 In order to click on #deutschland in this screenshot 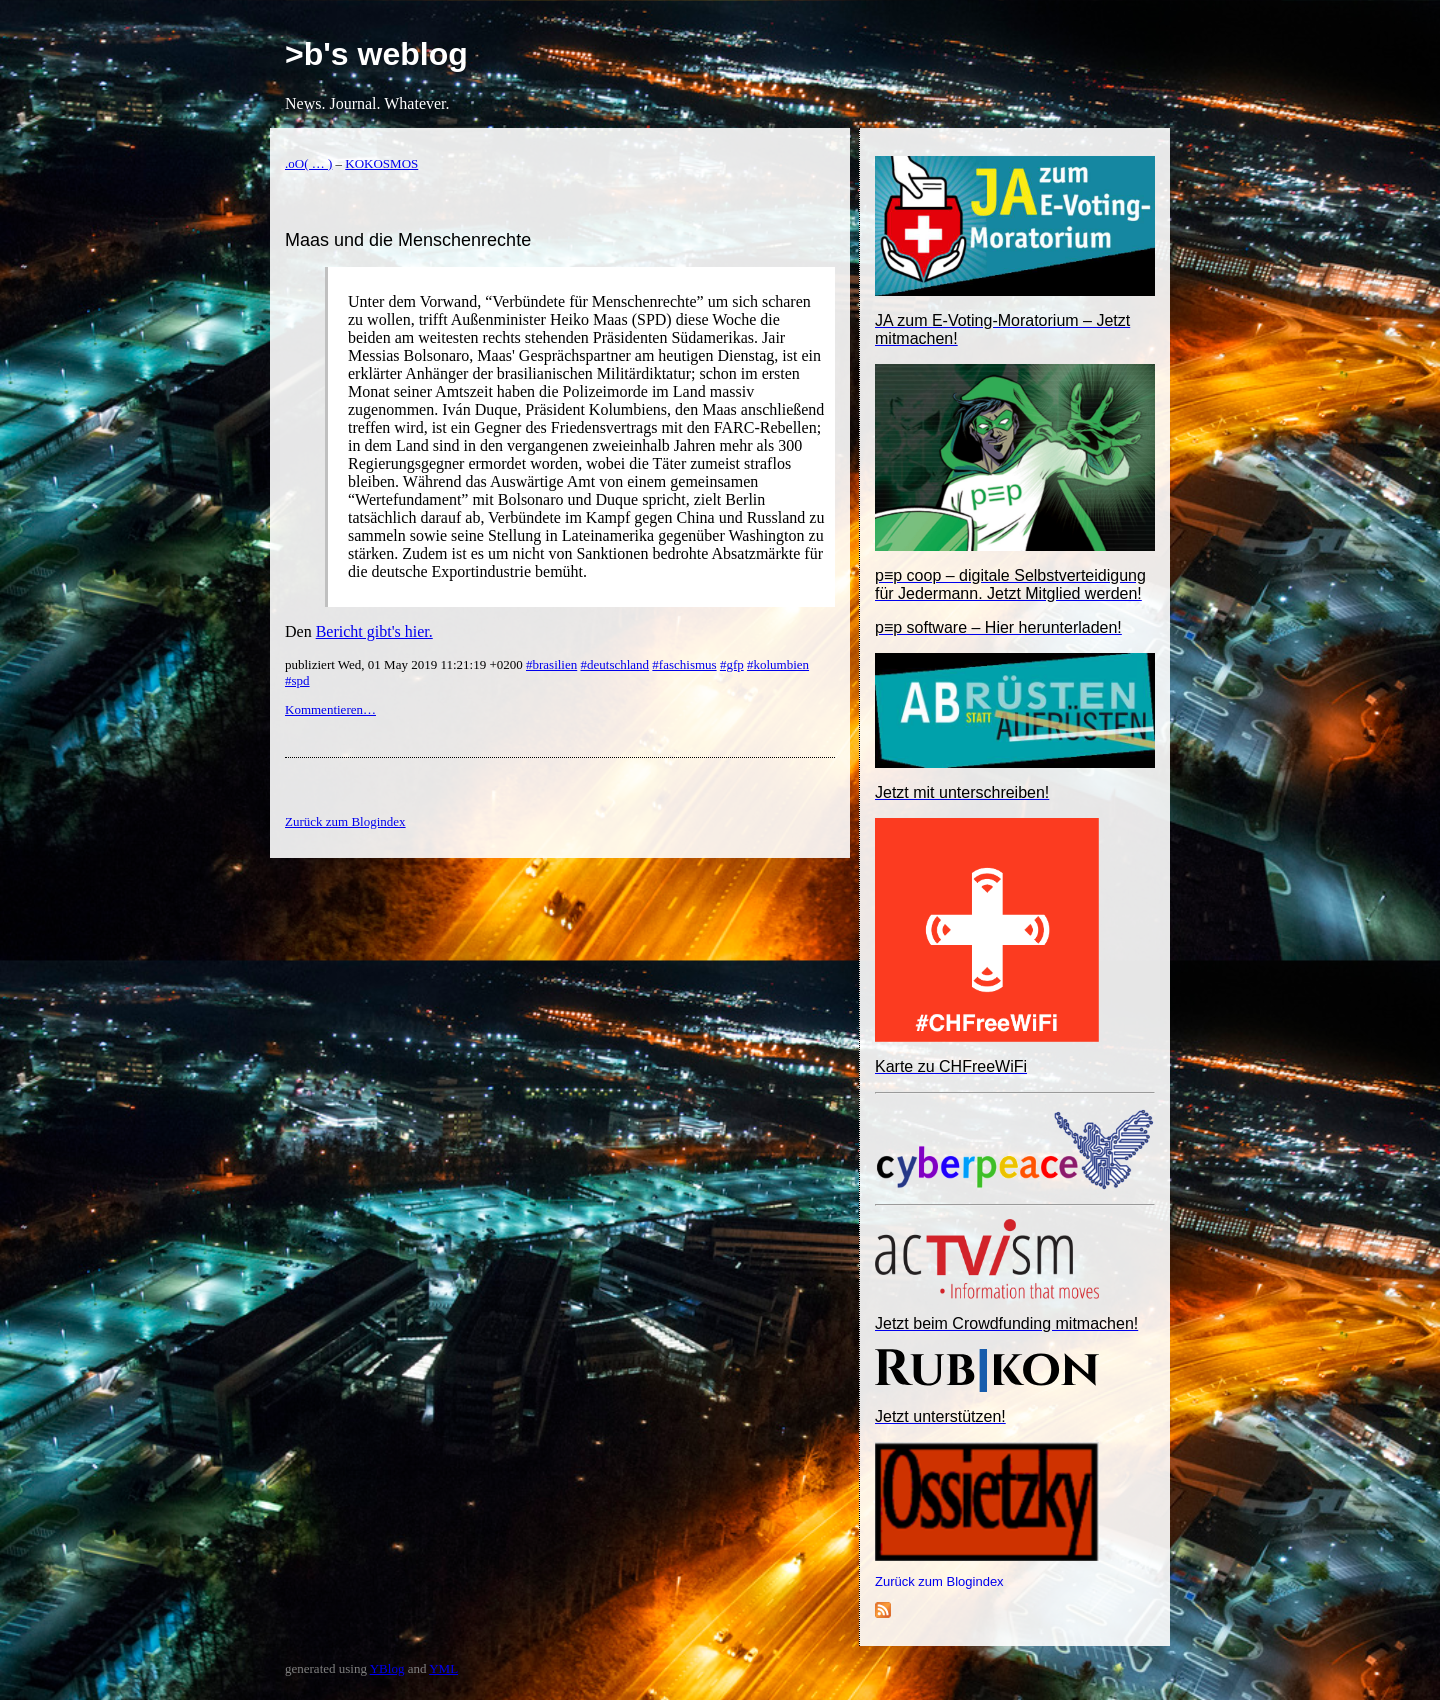, I will do `click(615, 664)`.